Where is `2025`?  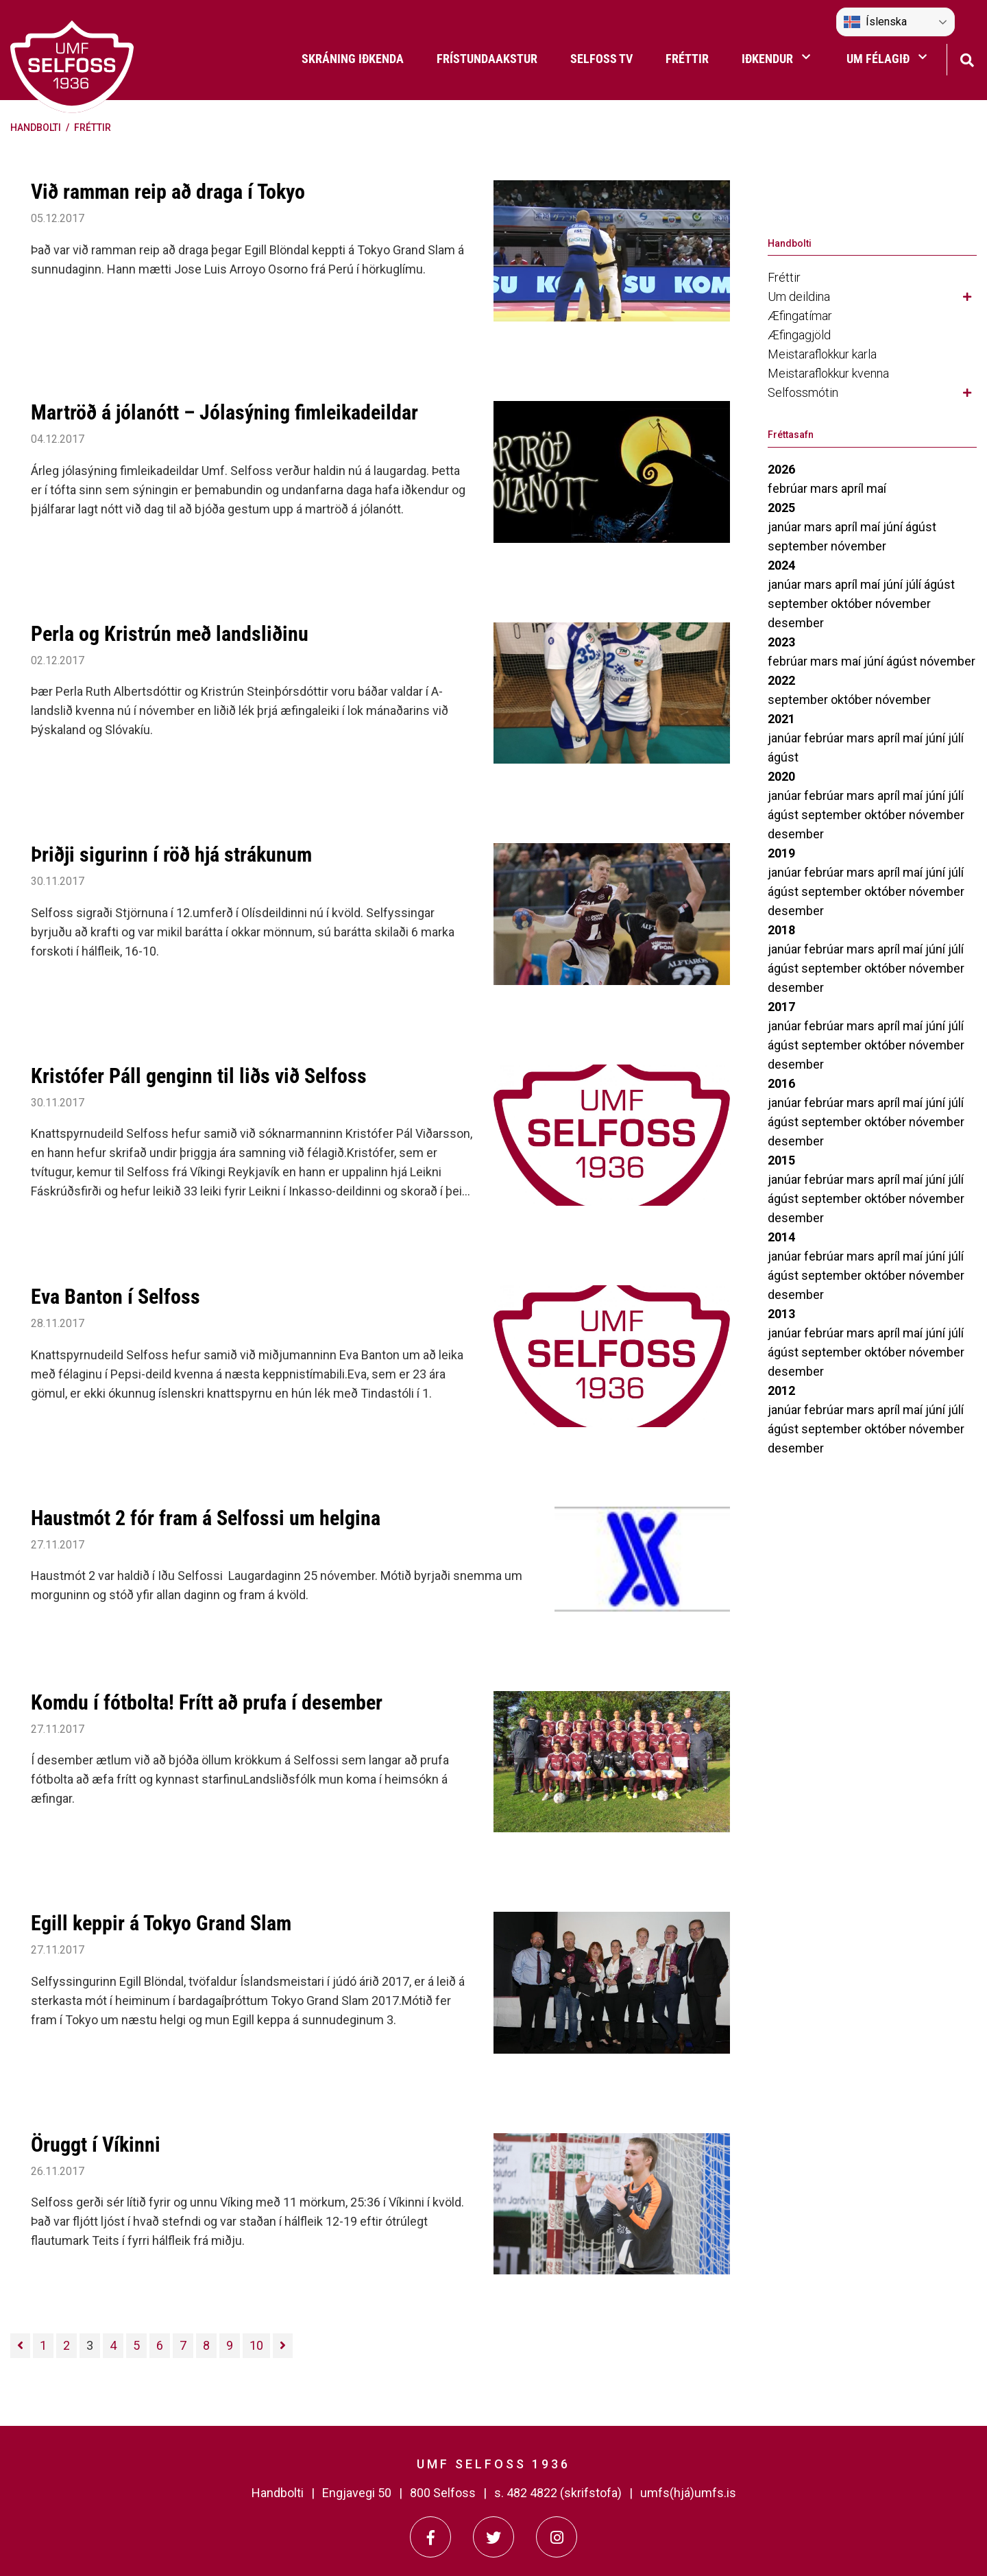
2025 is located at coordinates (781, 507).